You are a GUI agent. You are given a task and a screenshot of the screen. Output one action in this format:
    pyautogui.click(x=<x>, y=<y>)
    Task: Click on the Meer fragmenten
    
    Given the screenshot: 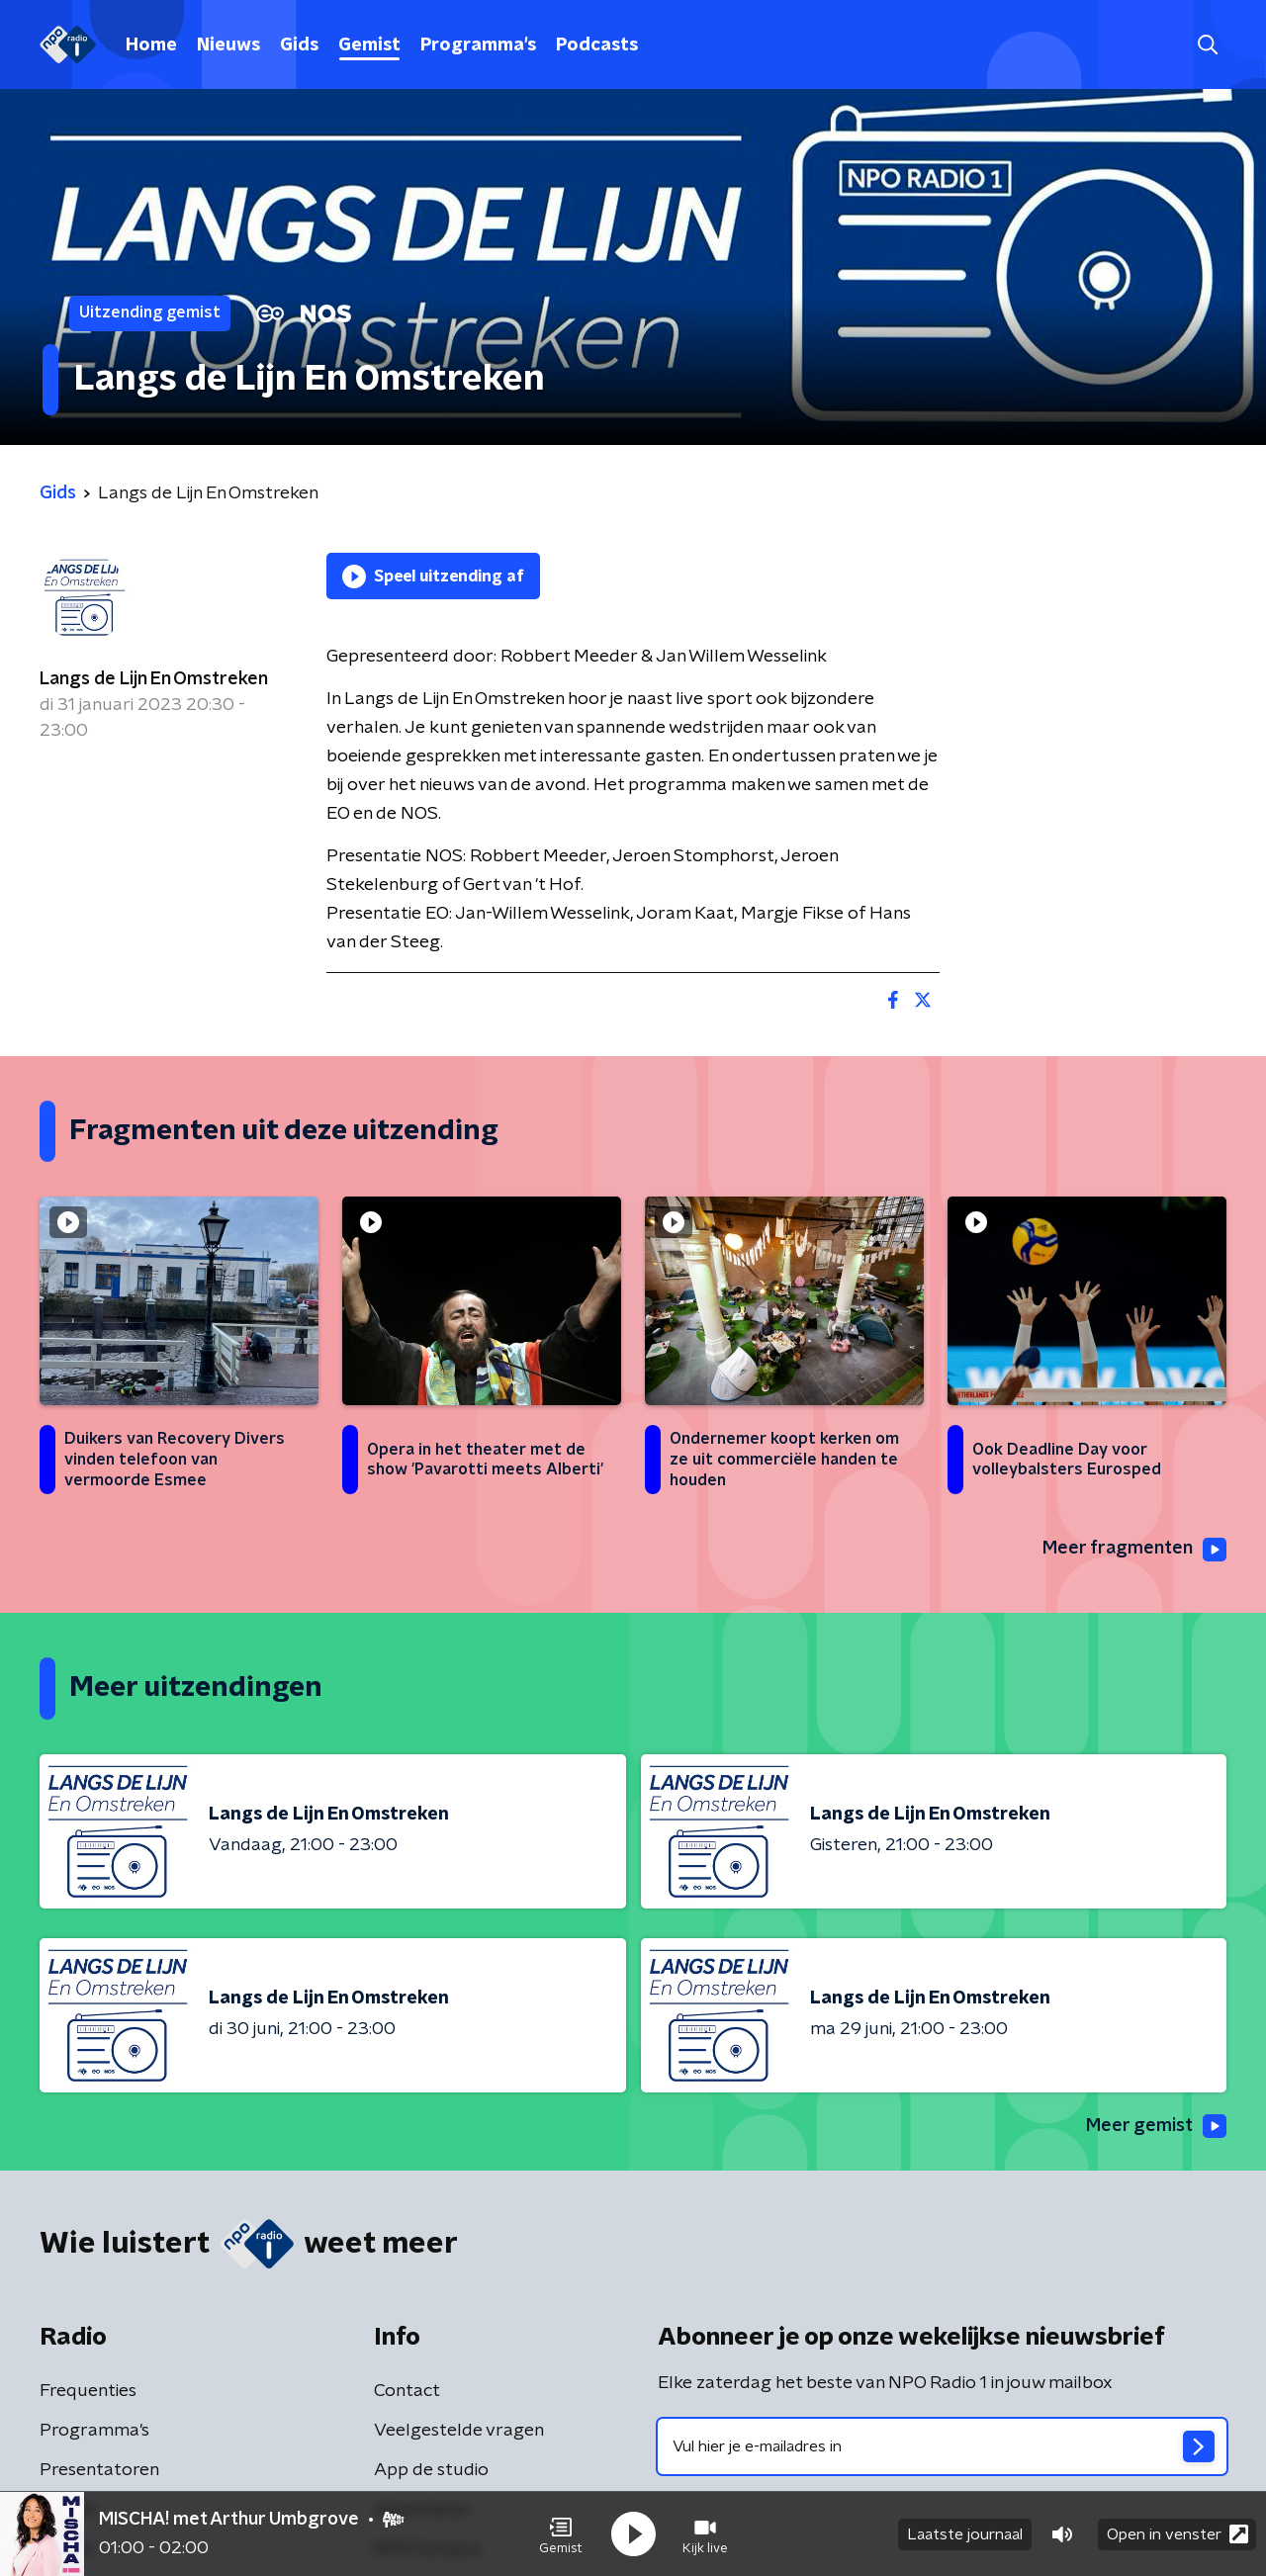 What is the action you would take?
    pyautogui.click(x=1134, y=1549)
    